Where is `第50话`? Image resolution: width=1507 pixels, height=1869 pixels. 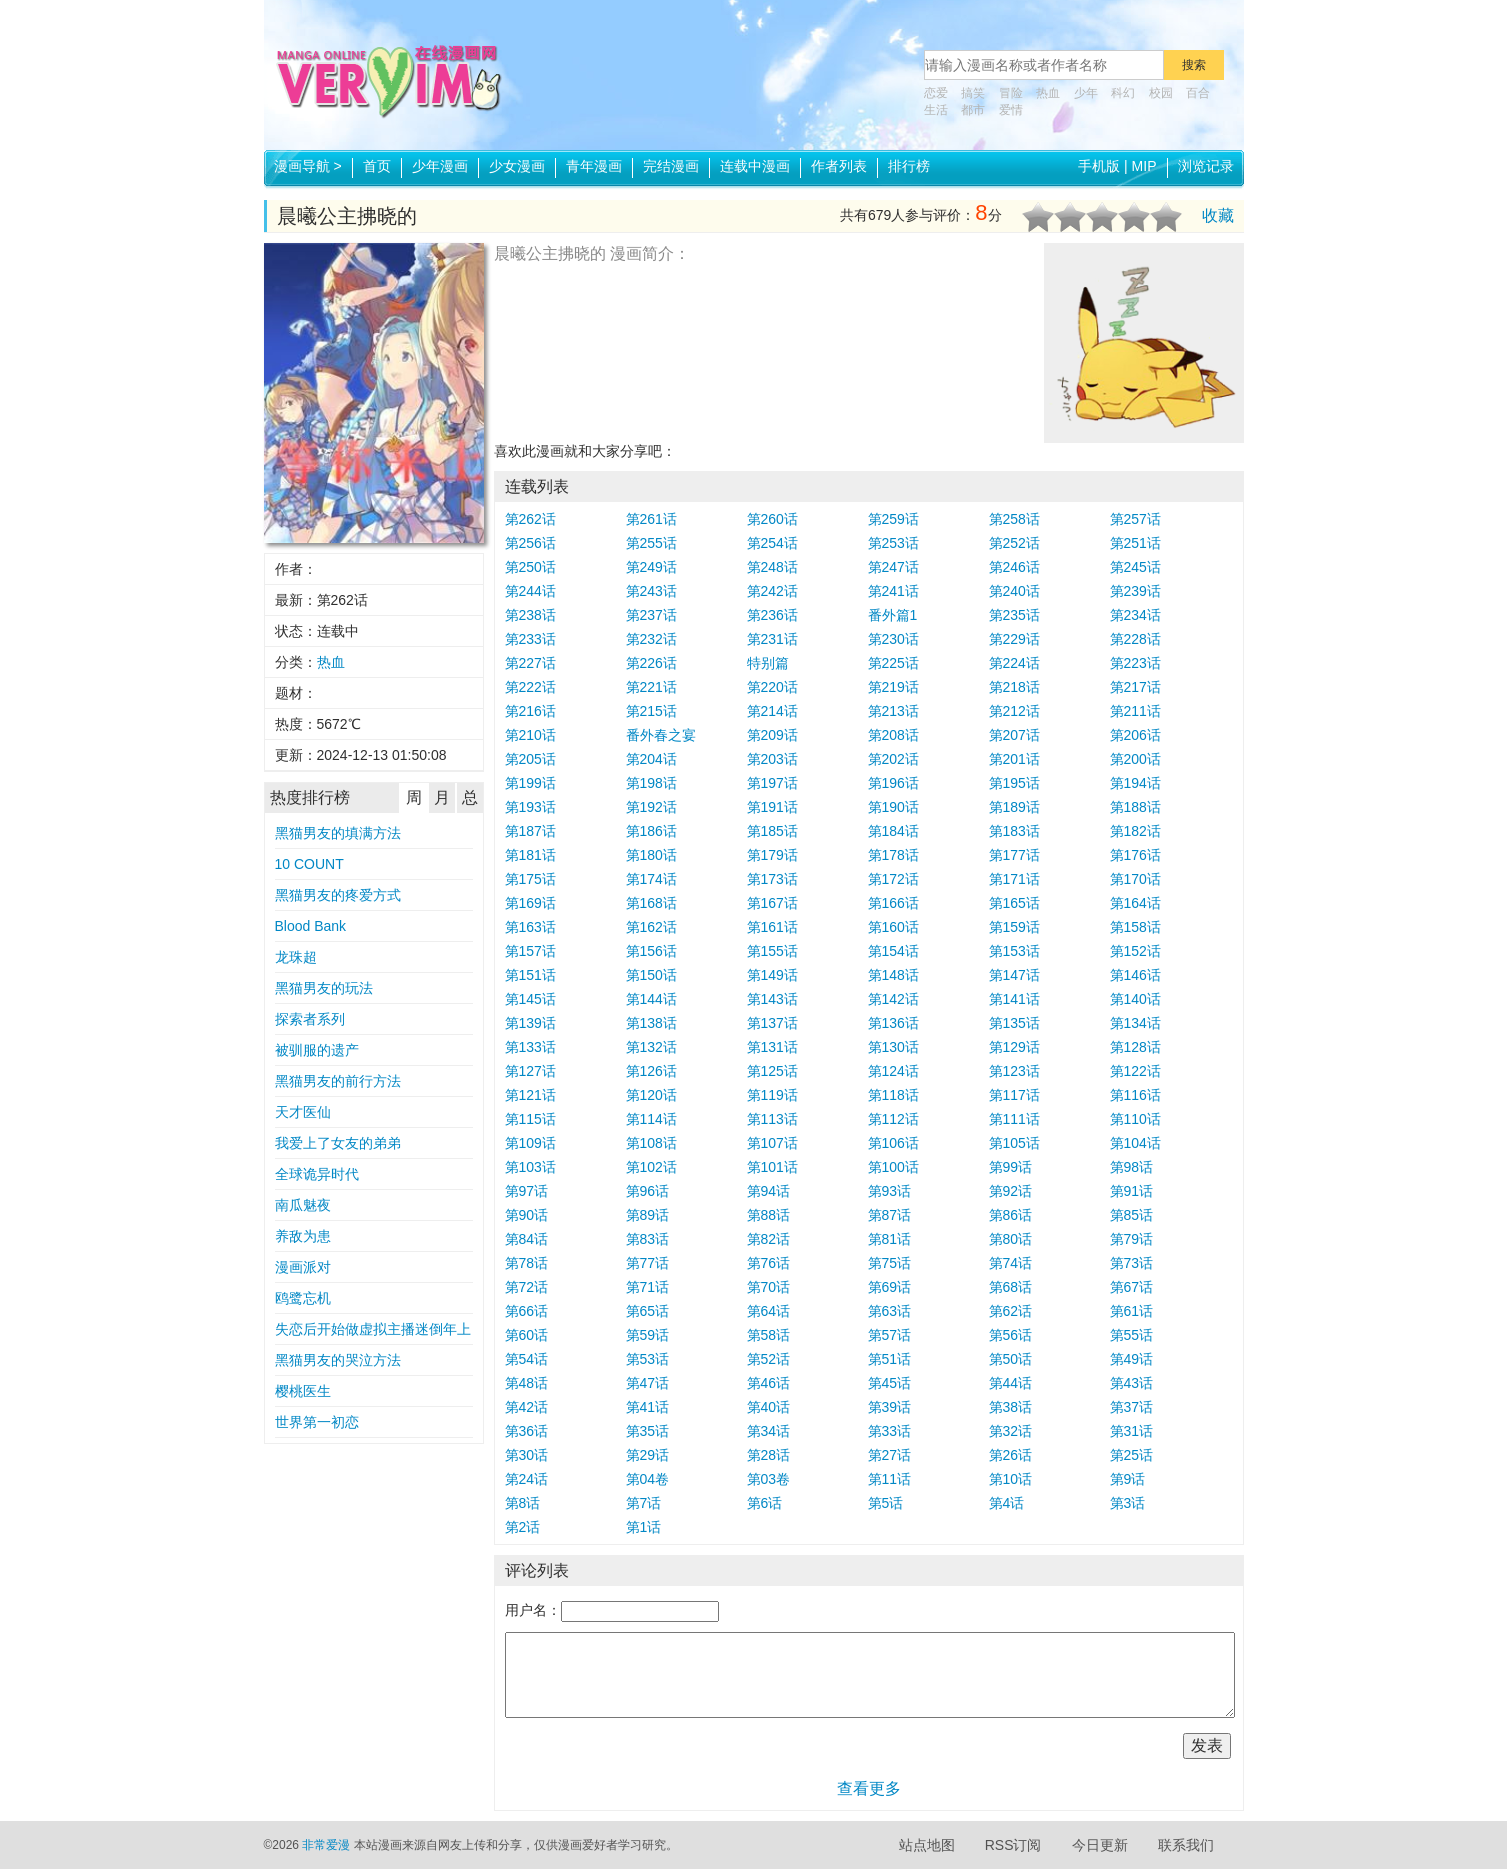 第50话 is located at coordinates (1011, 1359).